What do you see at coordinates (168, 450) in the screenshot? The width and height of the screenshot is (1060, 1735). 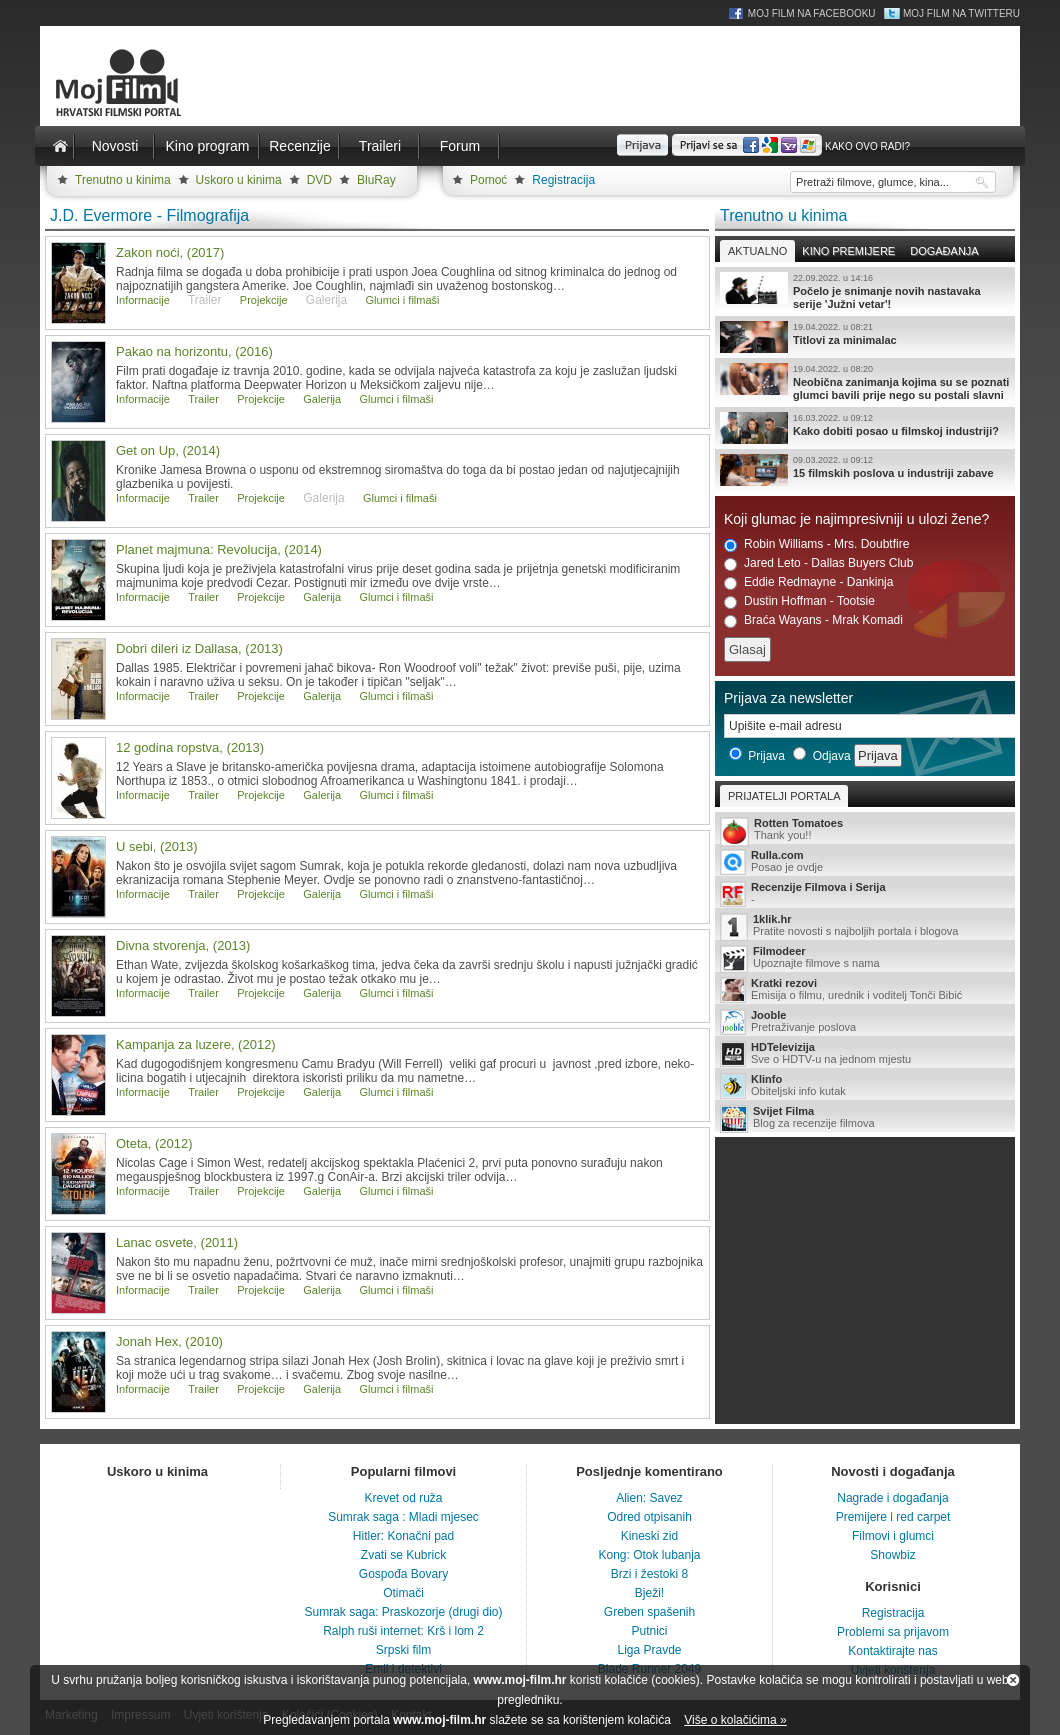 I see `Get on Up, (2014)` at bounding box center [168, 450].